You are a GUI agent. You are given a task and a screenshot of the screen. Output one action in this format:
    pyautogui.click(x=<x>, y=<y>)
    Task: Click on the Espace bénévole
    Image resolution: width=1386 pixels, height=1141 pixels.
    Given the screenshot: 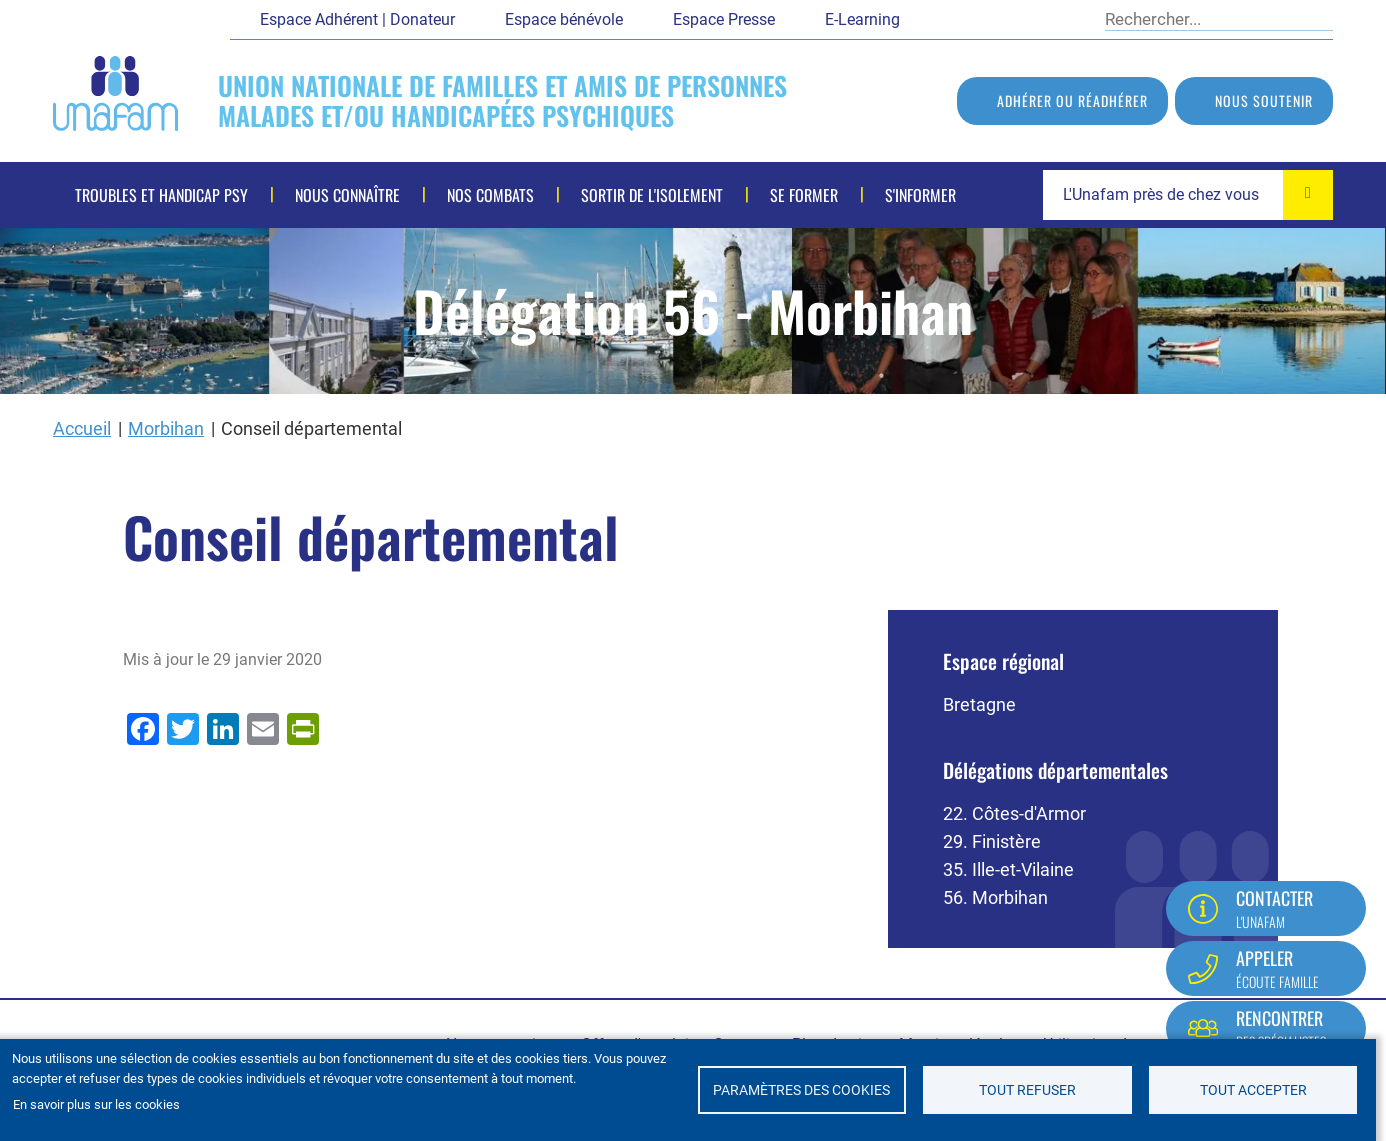 What is the action you would take?
    pyautogui.click(x=564, y=19)
    